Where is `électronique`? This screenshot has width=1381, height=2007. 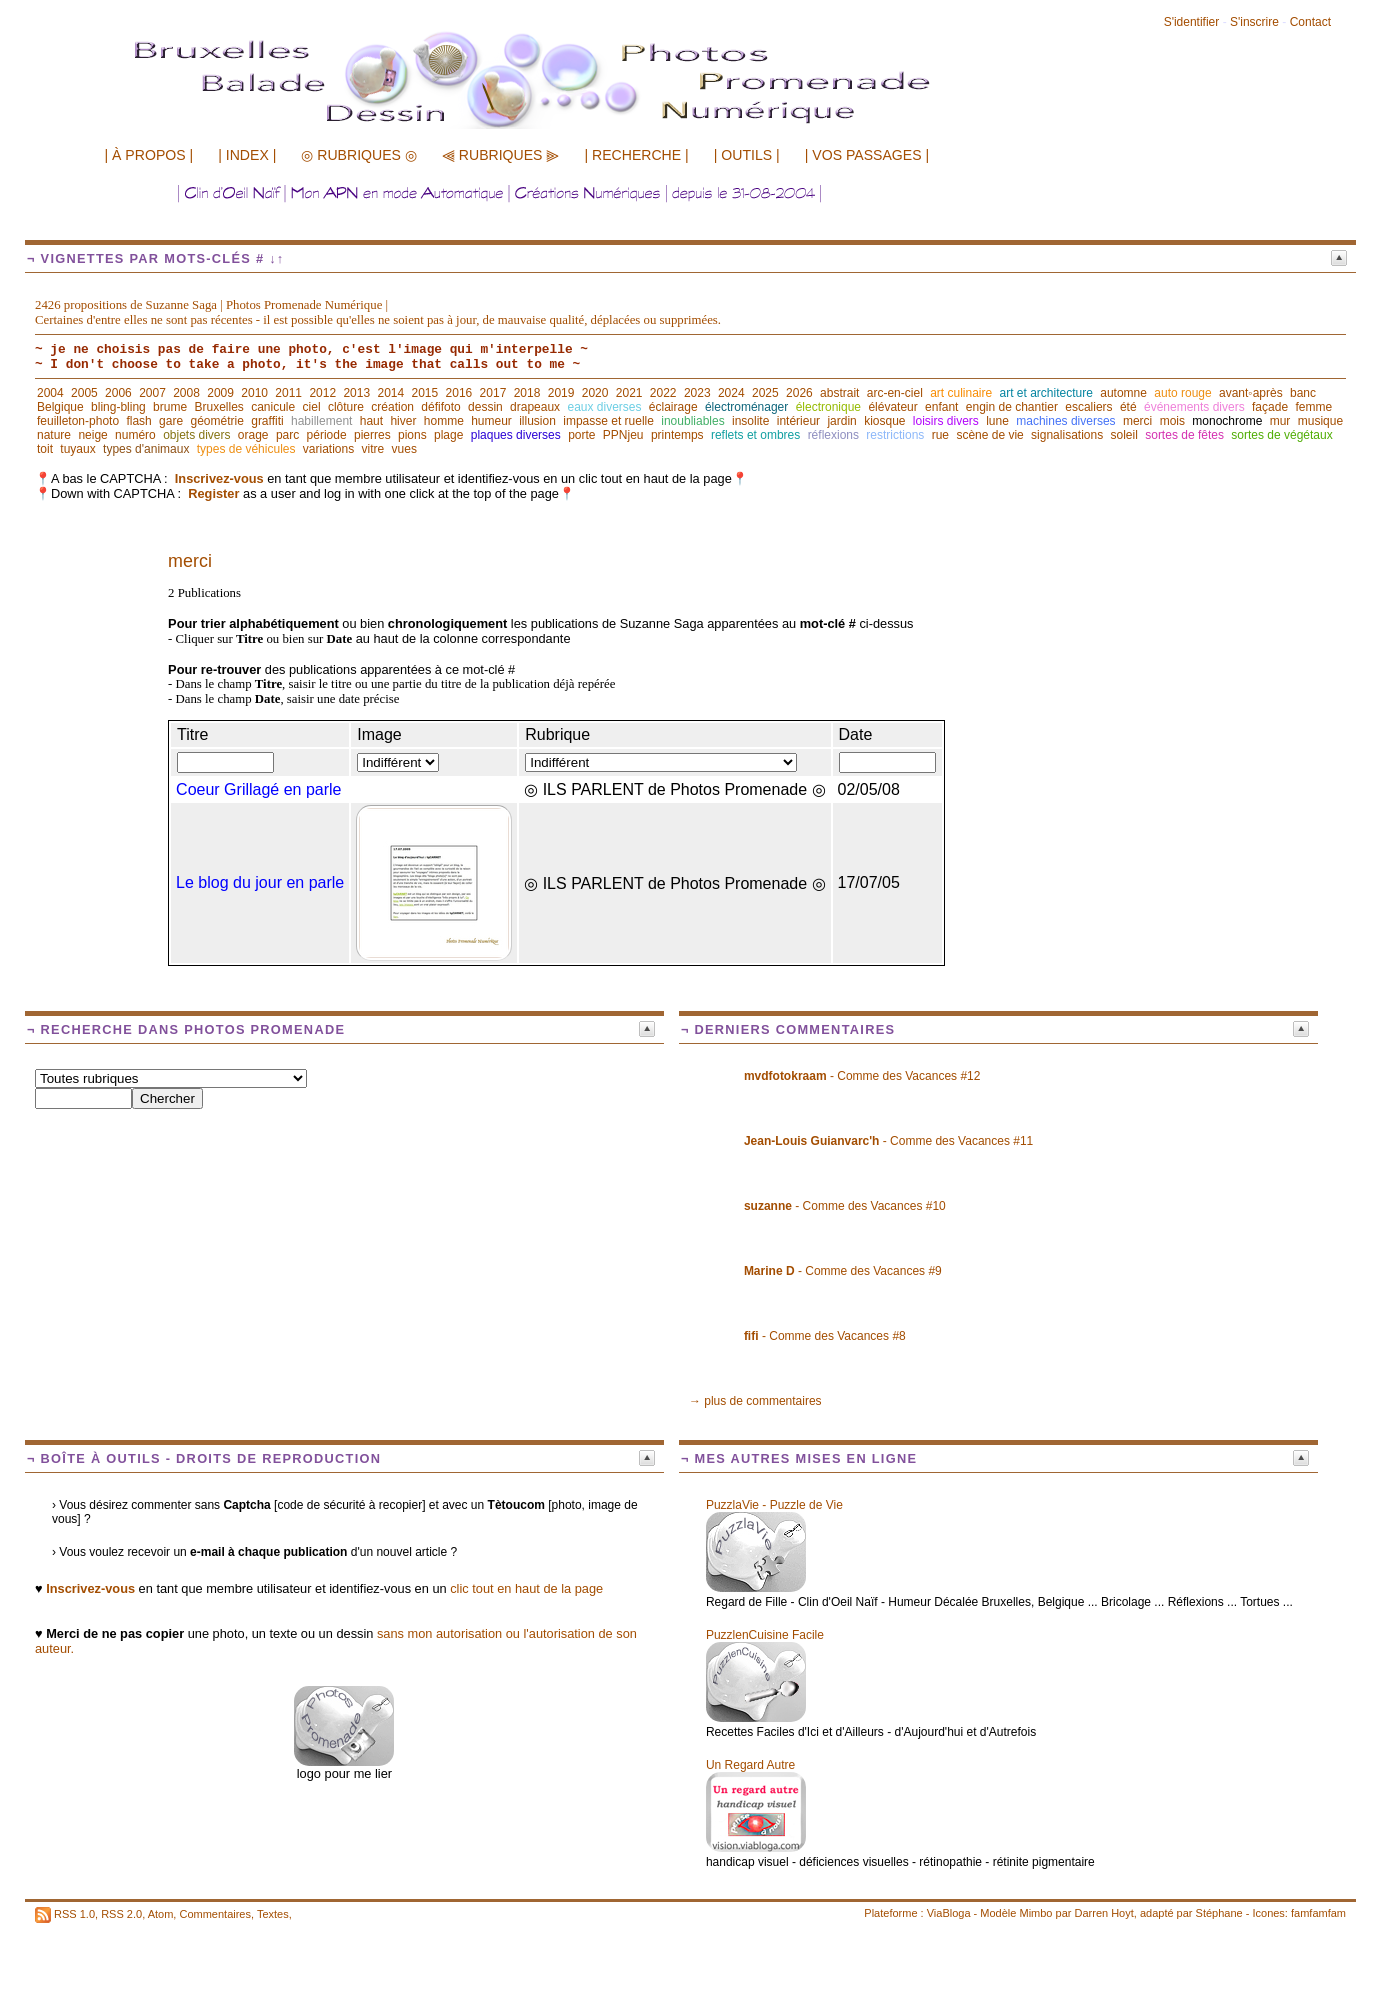
électronique is located at coordinates (828, 407).